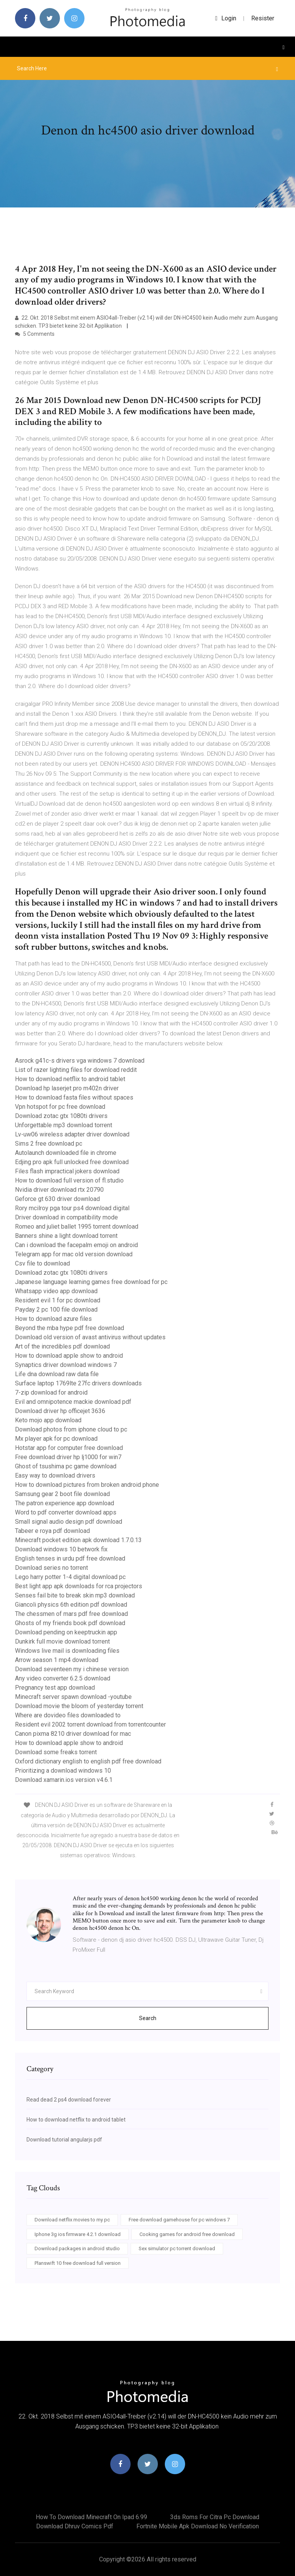  I want to click on Small signal audio design pdf download, so click(68, 1521).